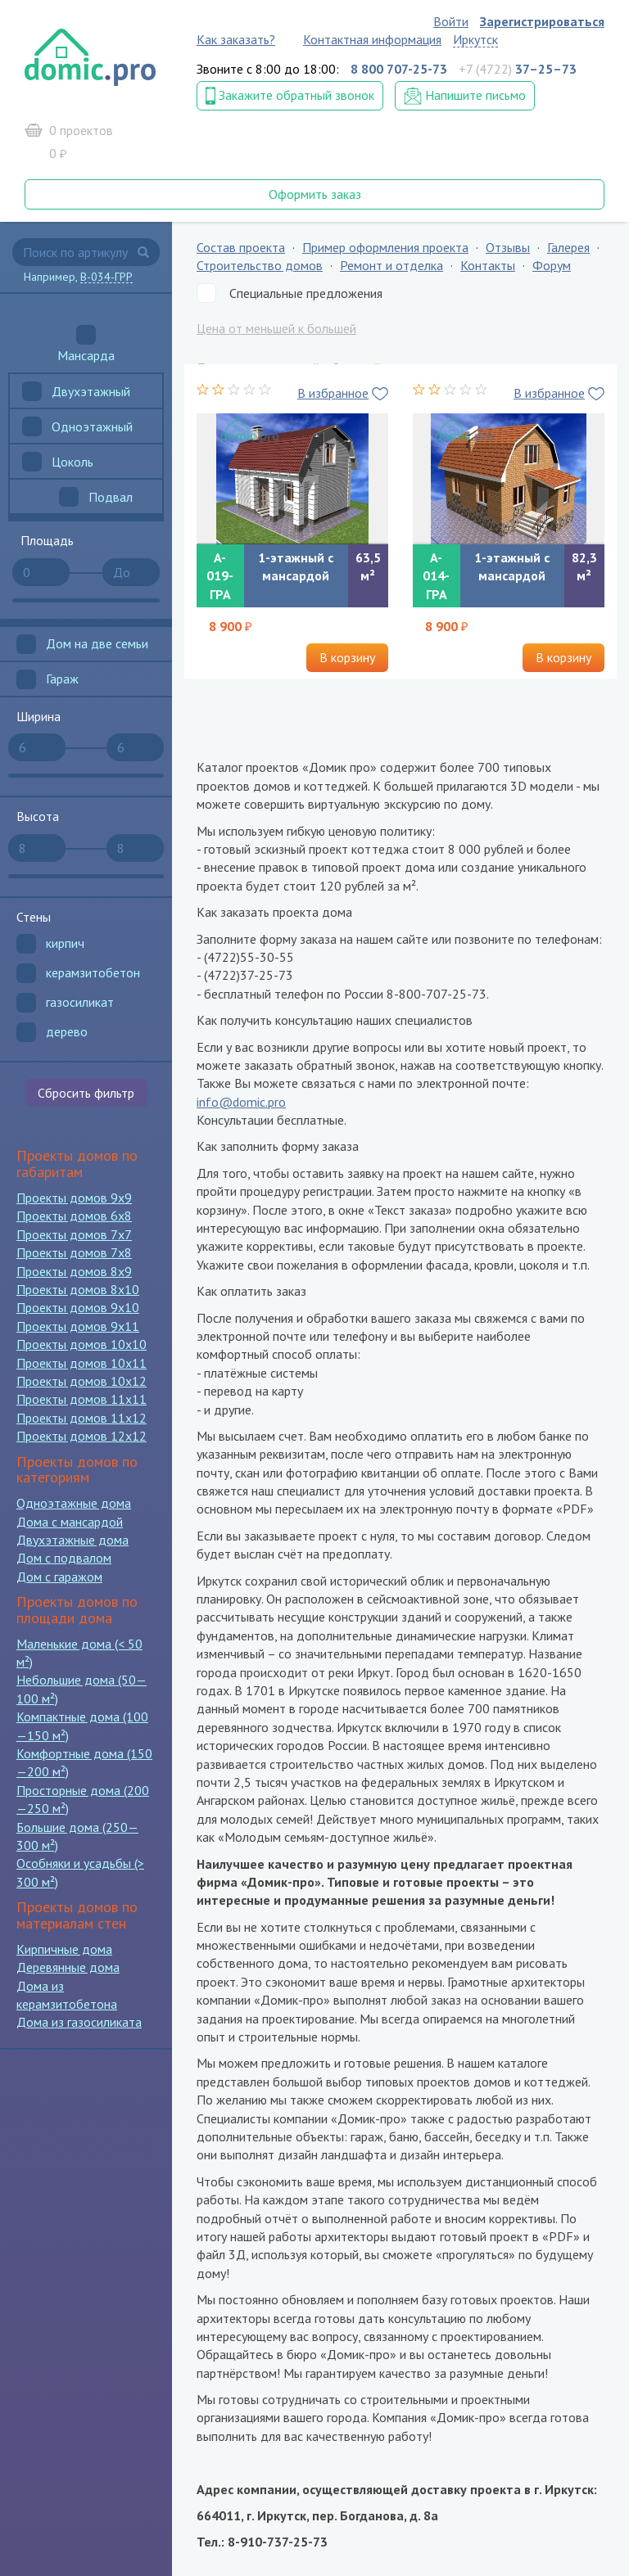 The image size is (629, 2576). I want to click on Проекты домов 12x12, so click(81, 1436).